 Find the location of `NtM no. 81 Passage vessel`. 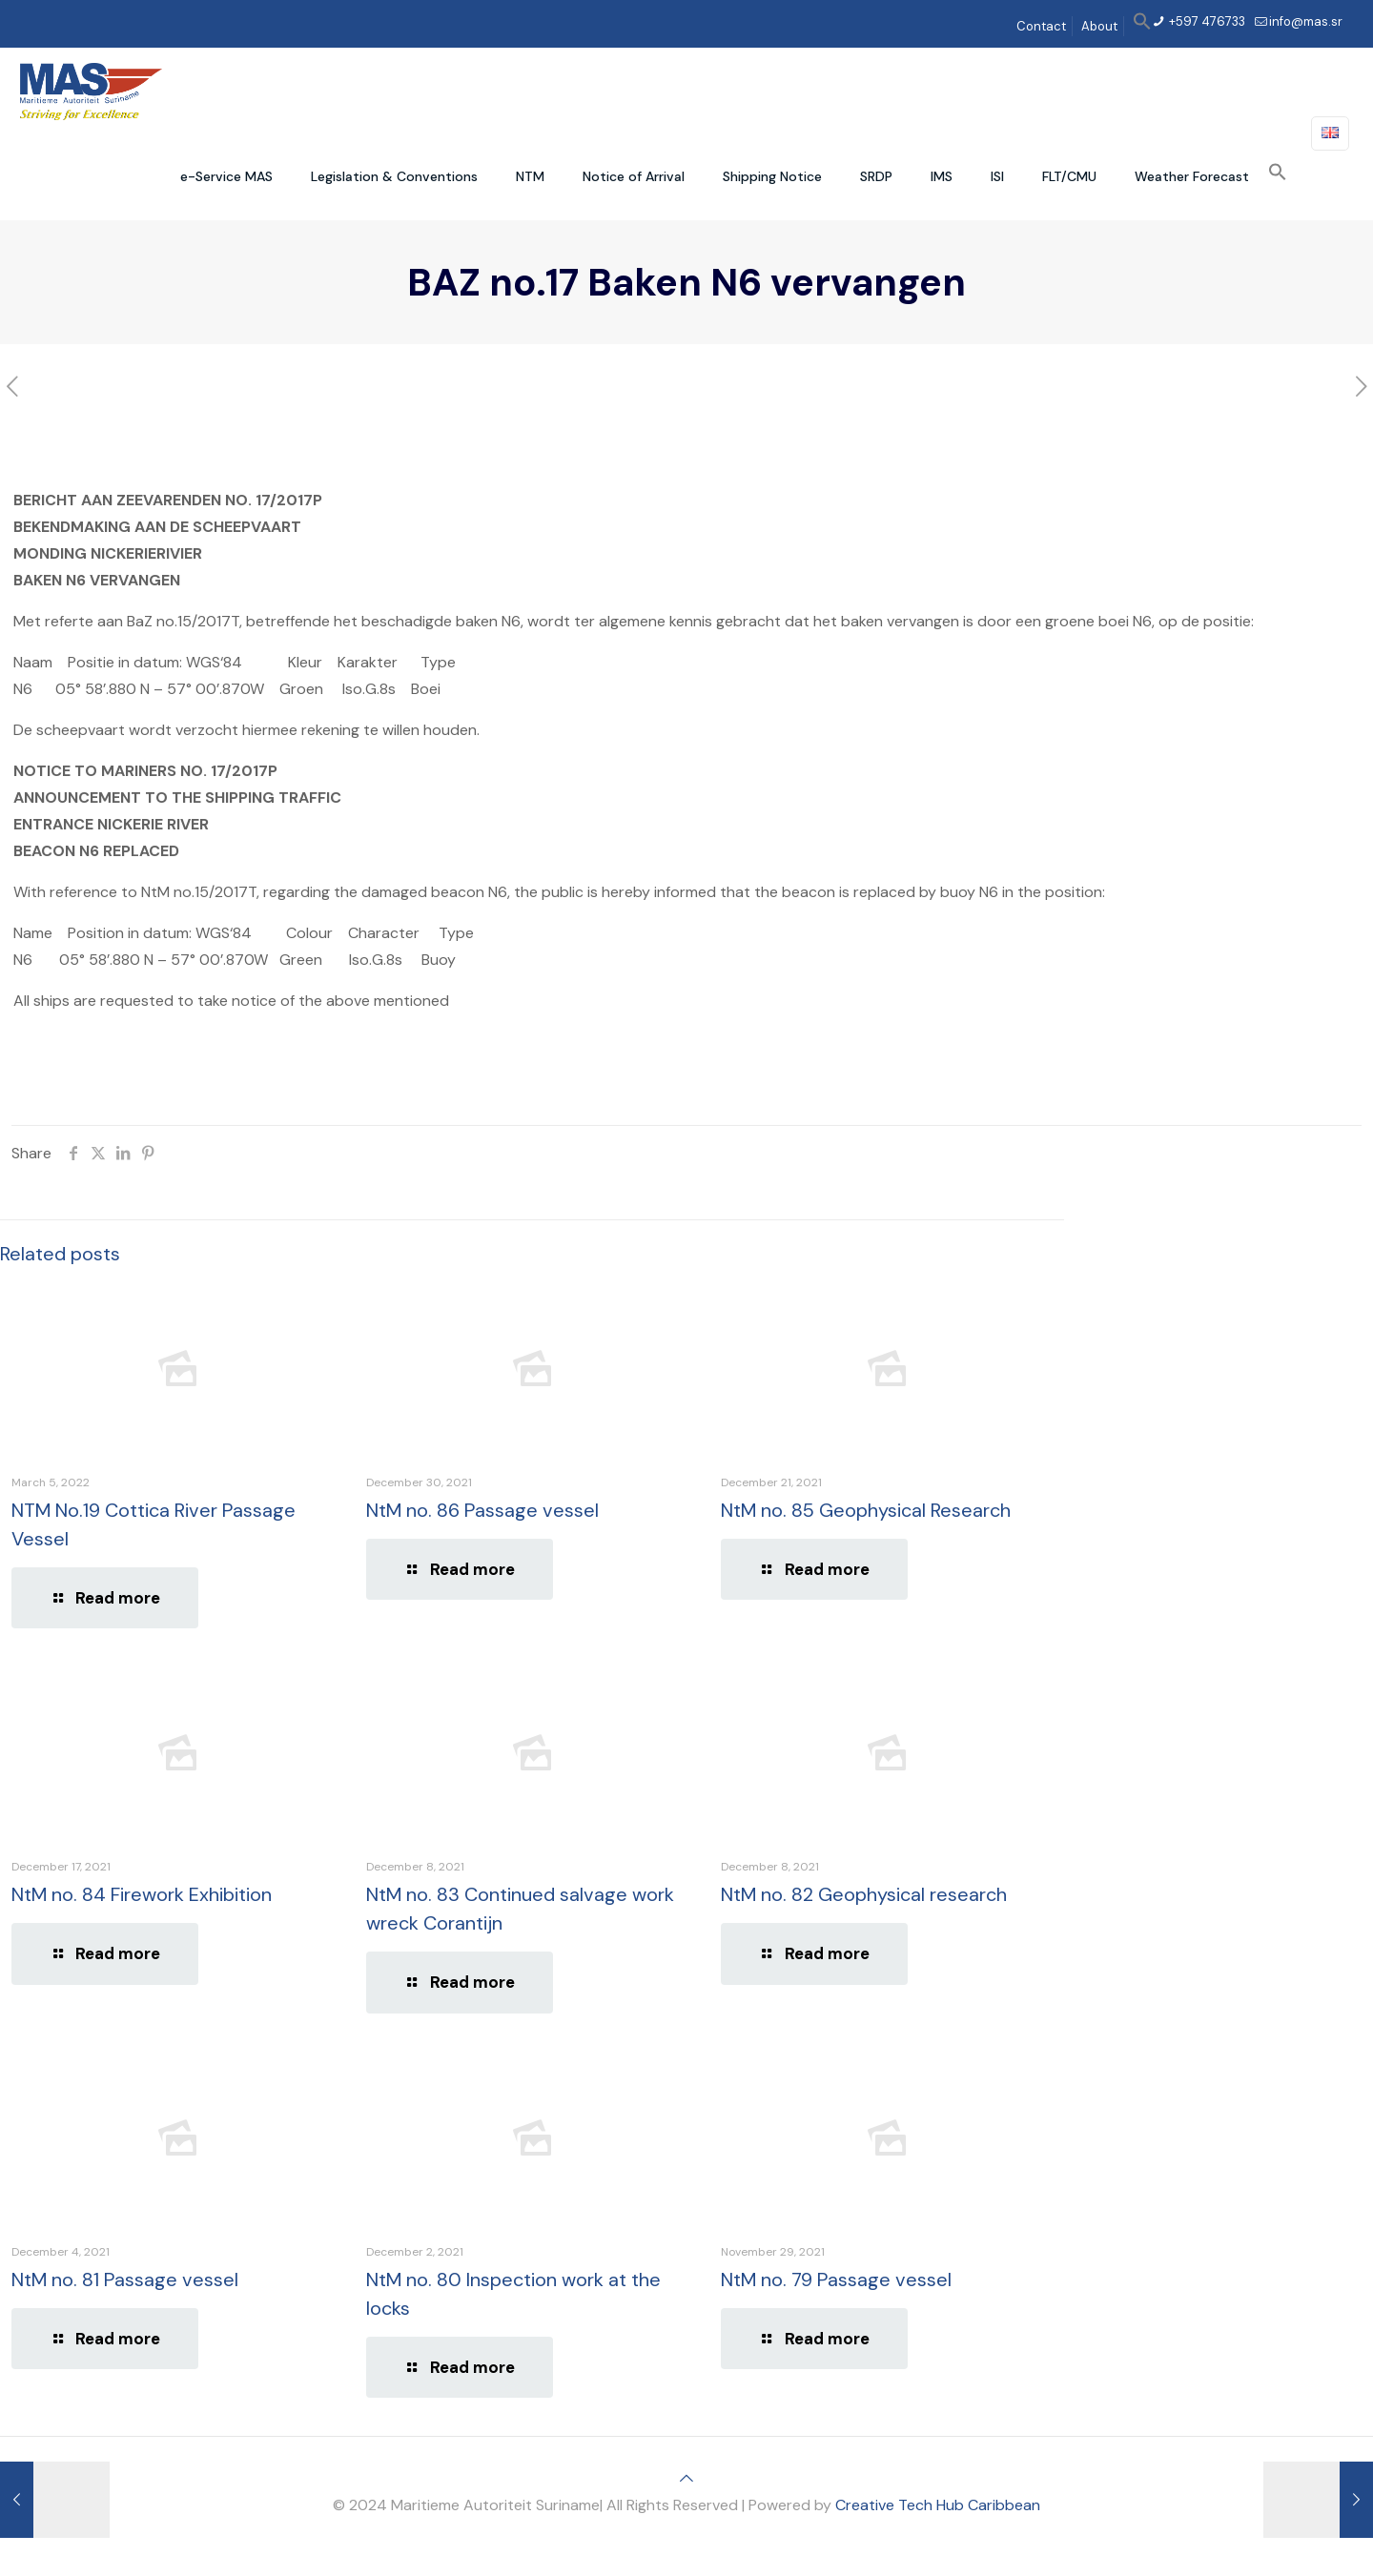

NtM no. 81 Passage vessel is located at coordinates (124, 2279).